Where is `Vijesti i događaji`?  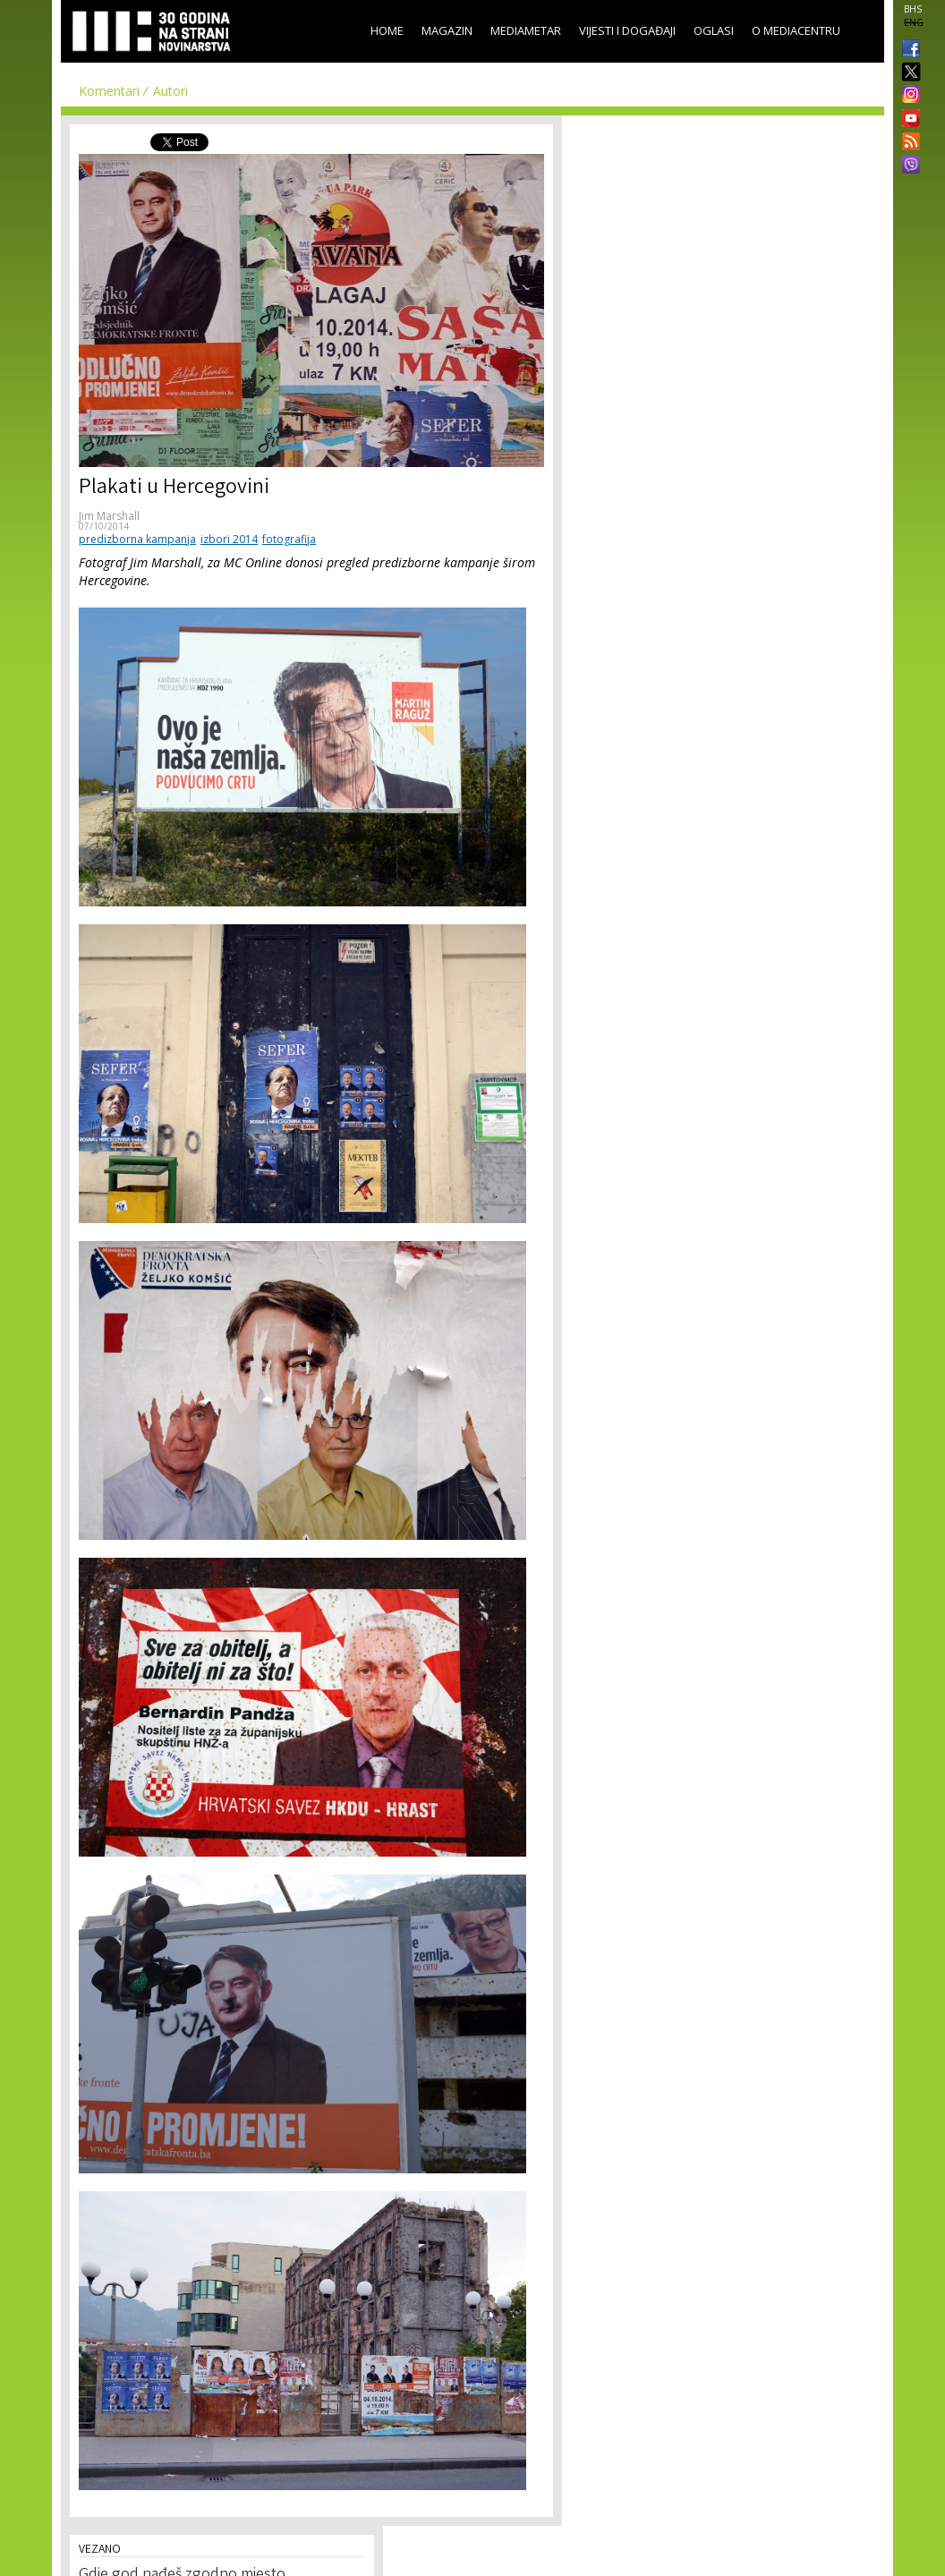
Vijesti i događaji is located at coordinates (627, 30).